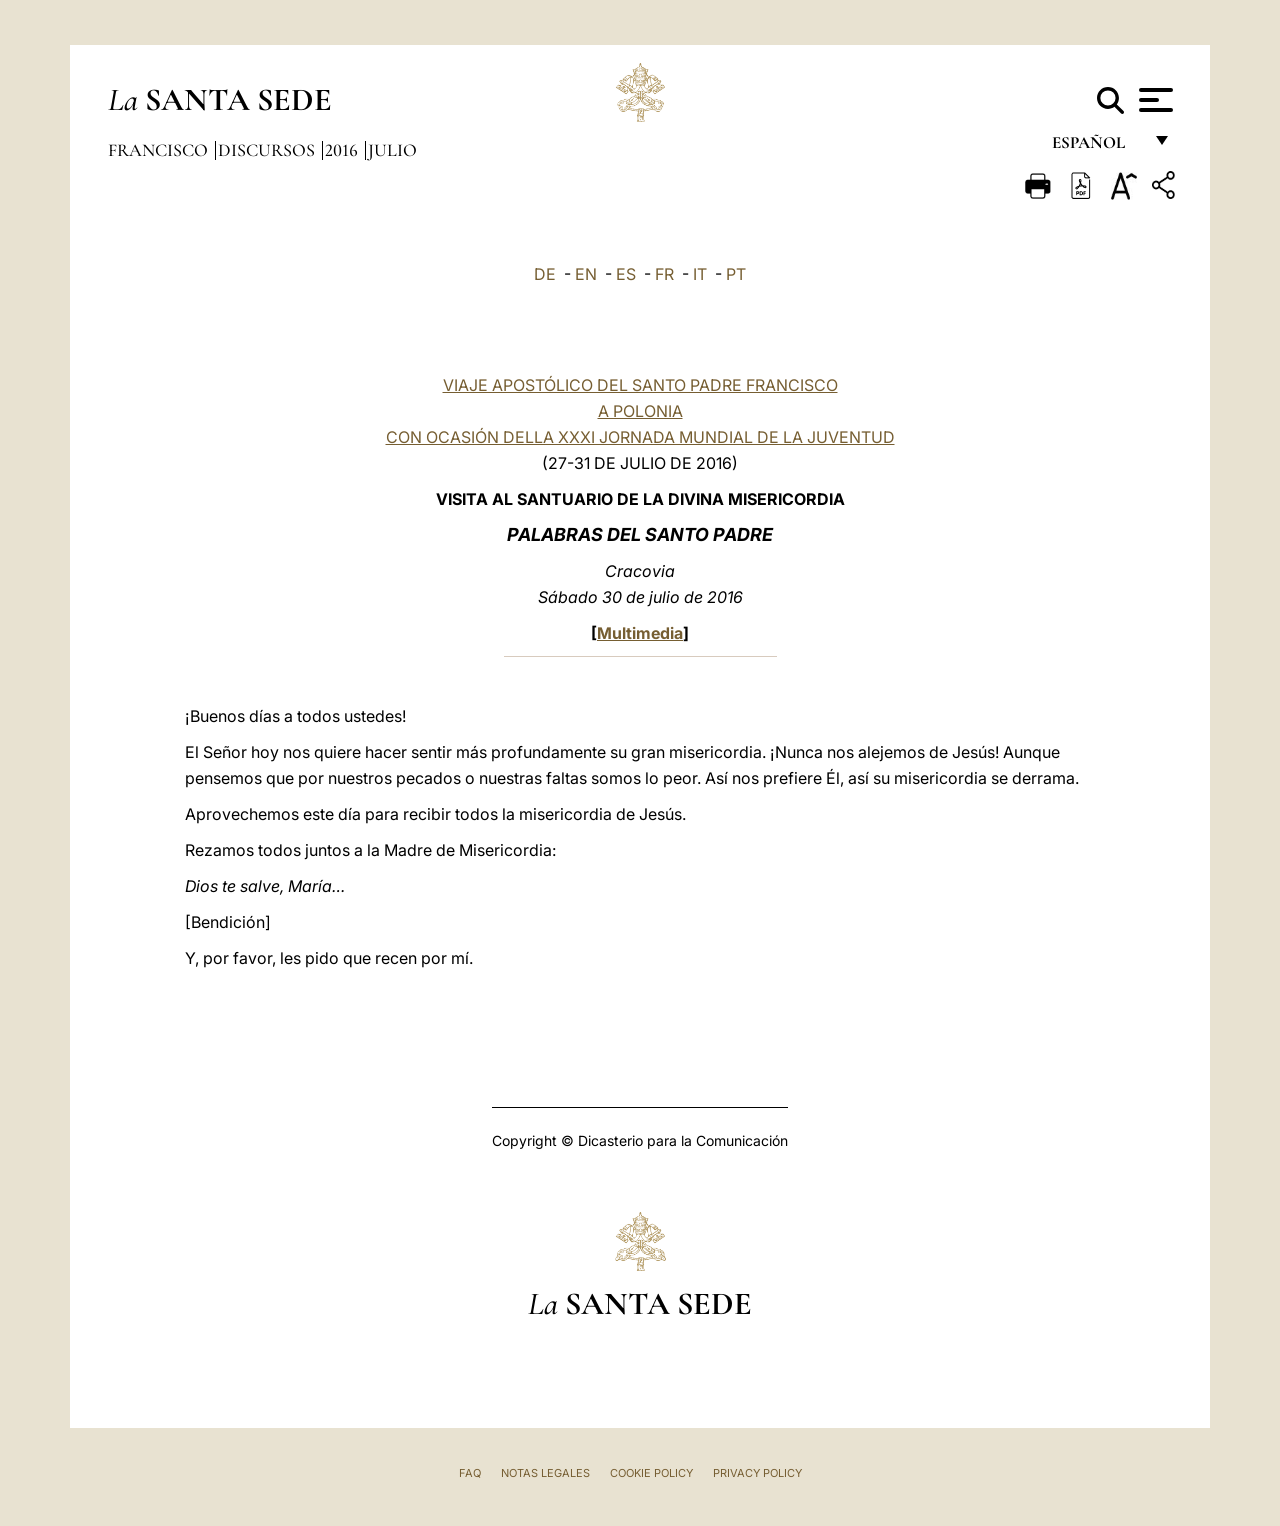 Image resolution: width=1280 pixels, height=1526 pixels. What do you see at coordinates (545, 1473) in the screenshot?
I see `Notas Legales` at bounding box center [545, 1473].